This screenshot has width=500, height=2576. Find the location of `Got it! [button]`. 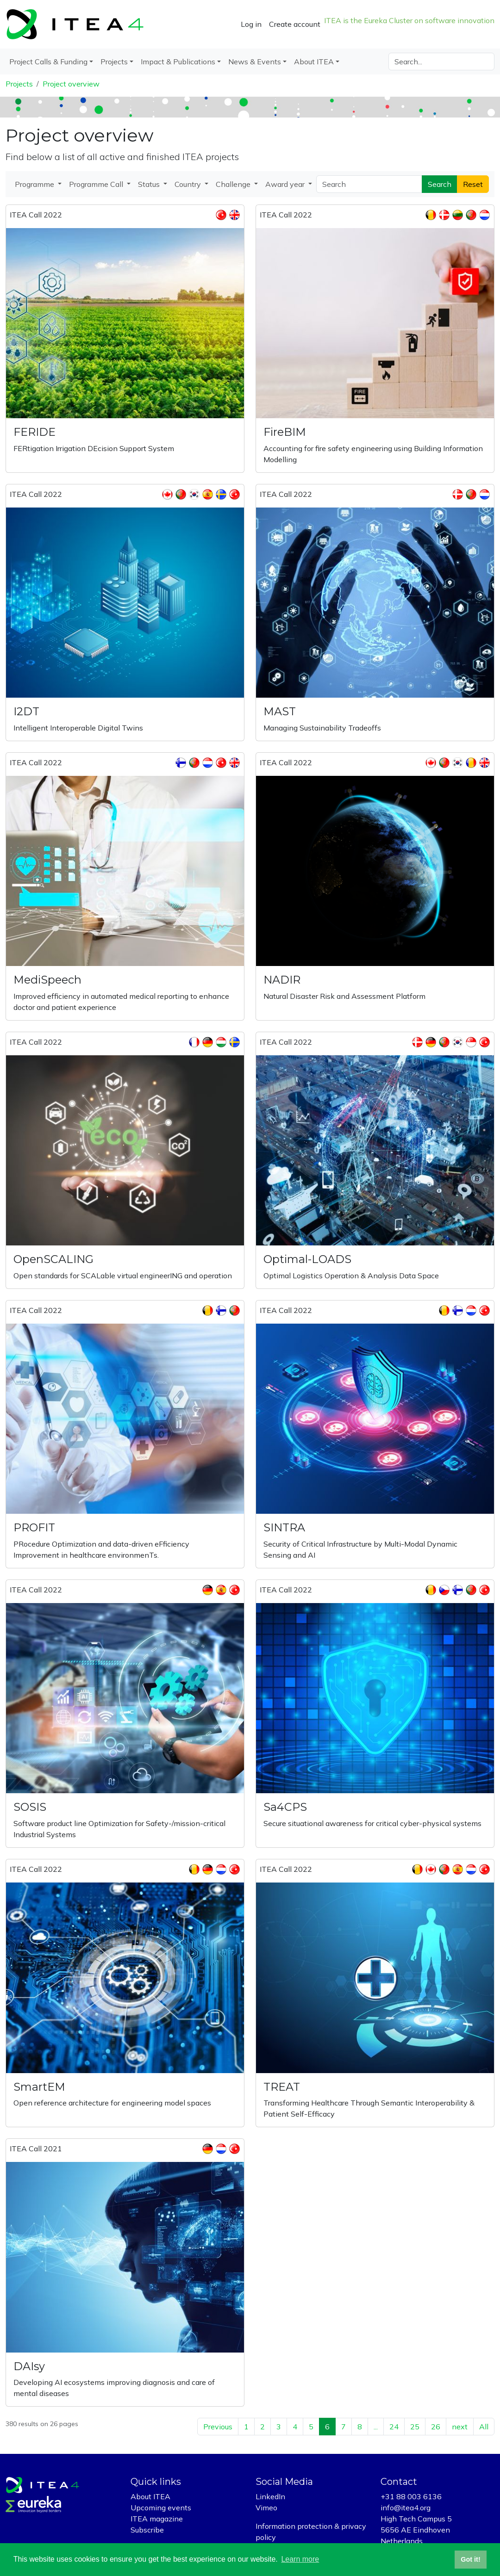

Got it! [button] is located at coordinates (470, 2559).